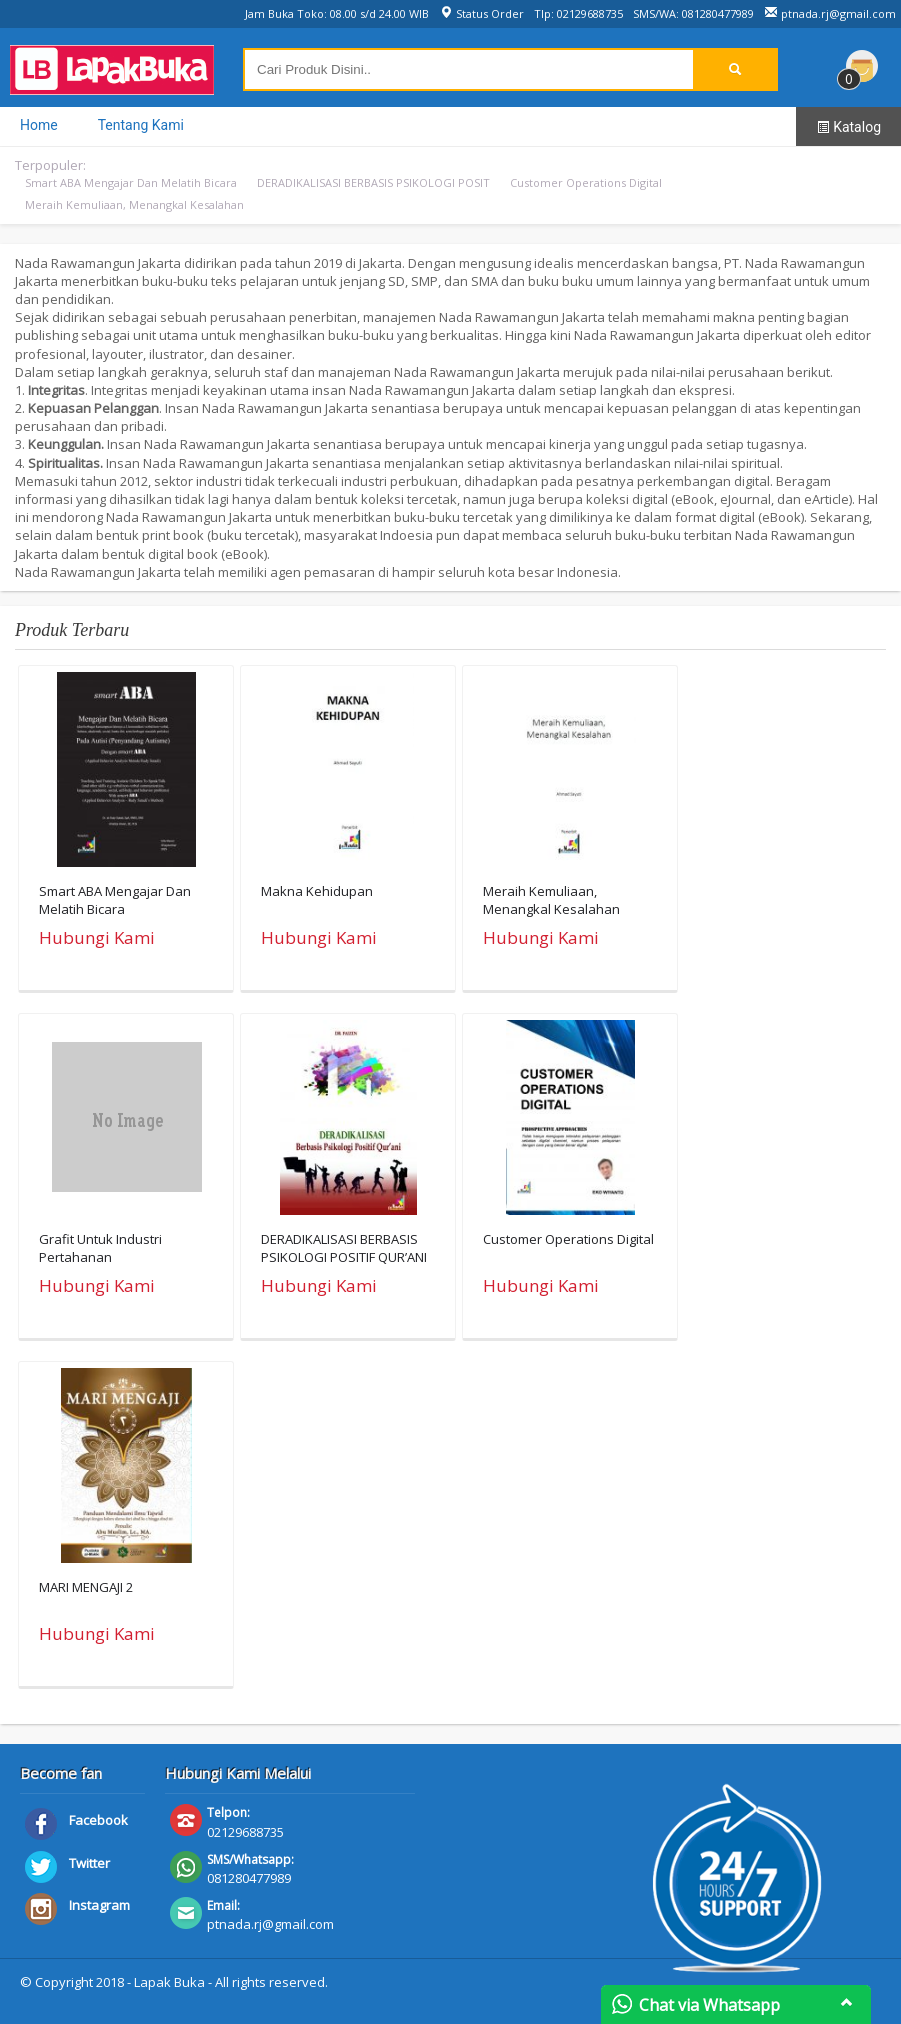 This screenshot has height=2024, width=901. I want to click on DERADIKALISASI BERBASIS PSIKOLOGI POSITIF QUR’ANI, so click(344, 1248).